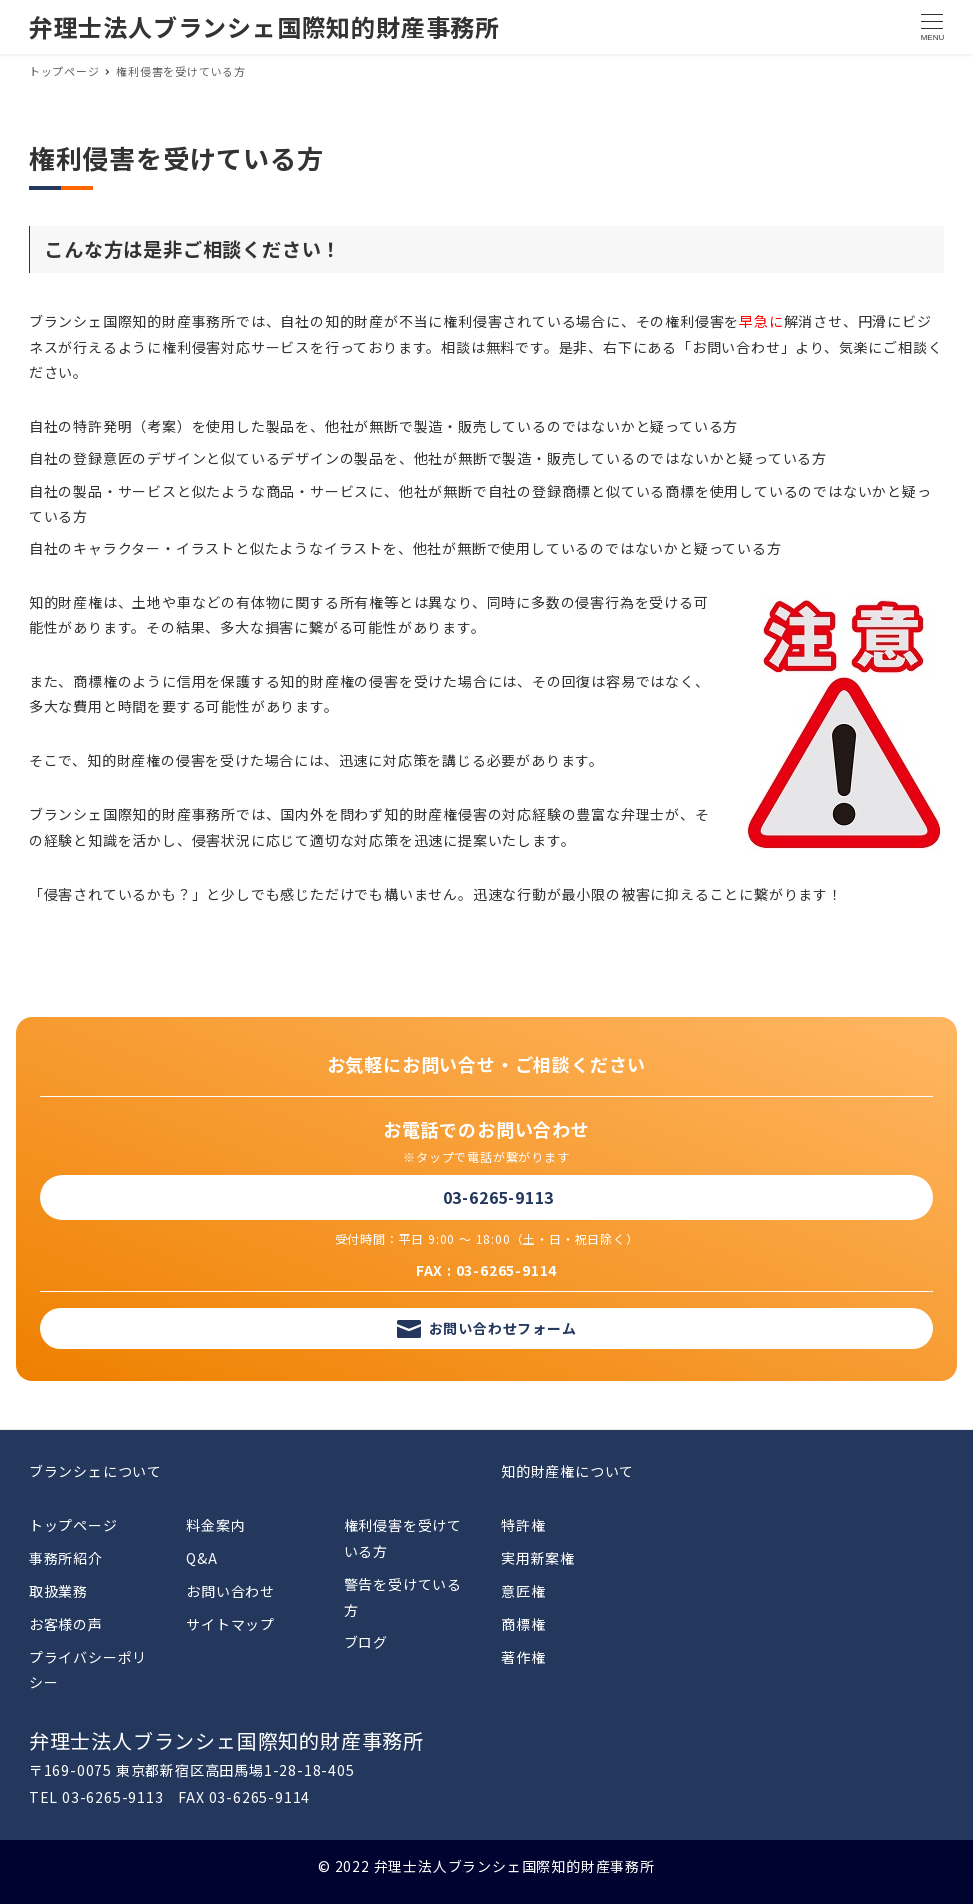 The height and width of the screenshot is (1904, 973). I want to click on 03-6265-9113, so click(499, 1197).